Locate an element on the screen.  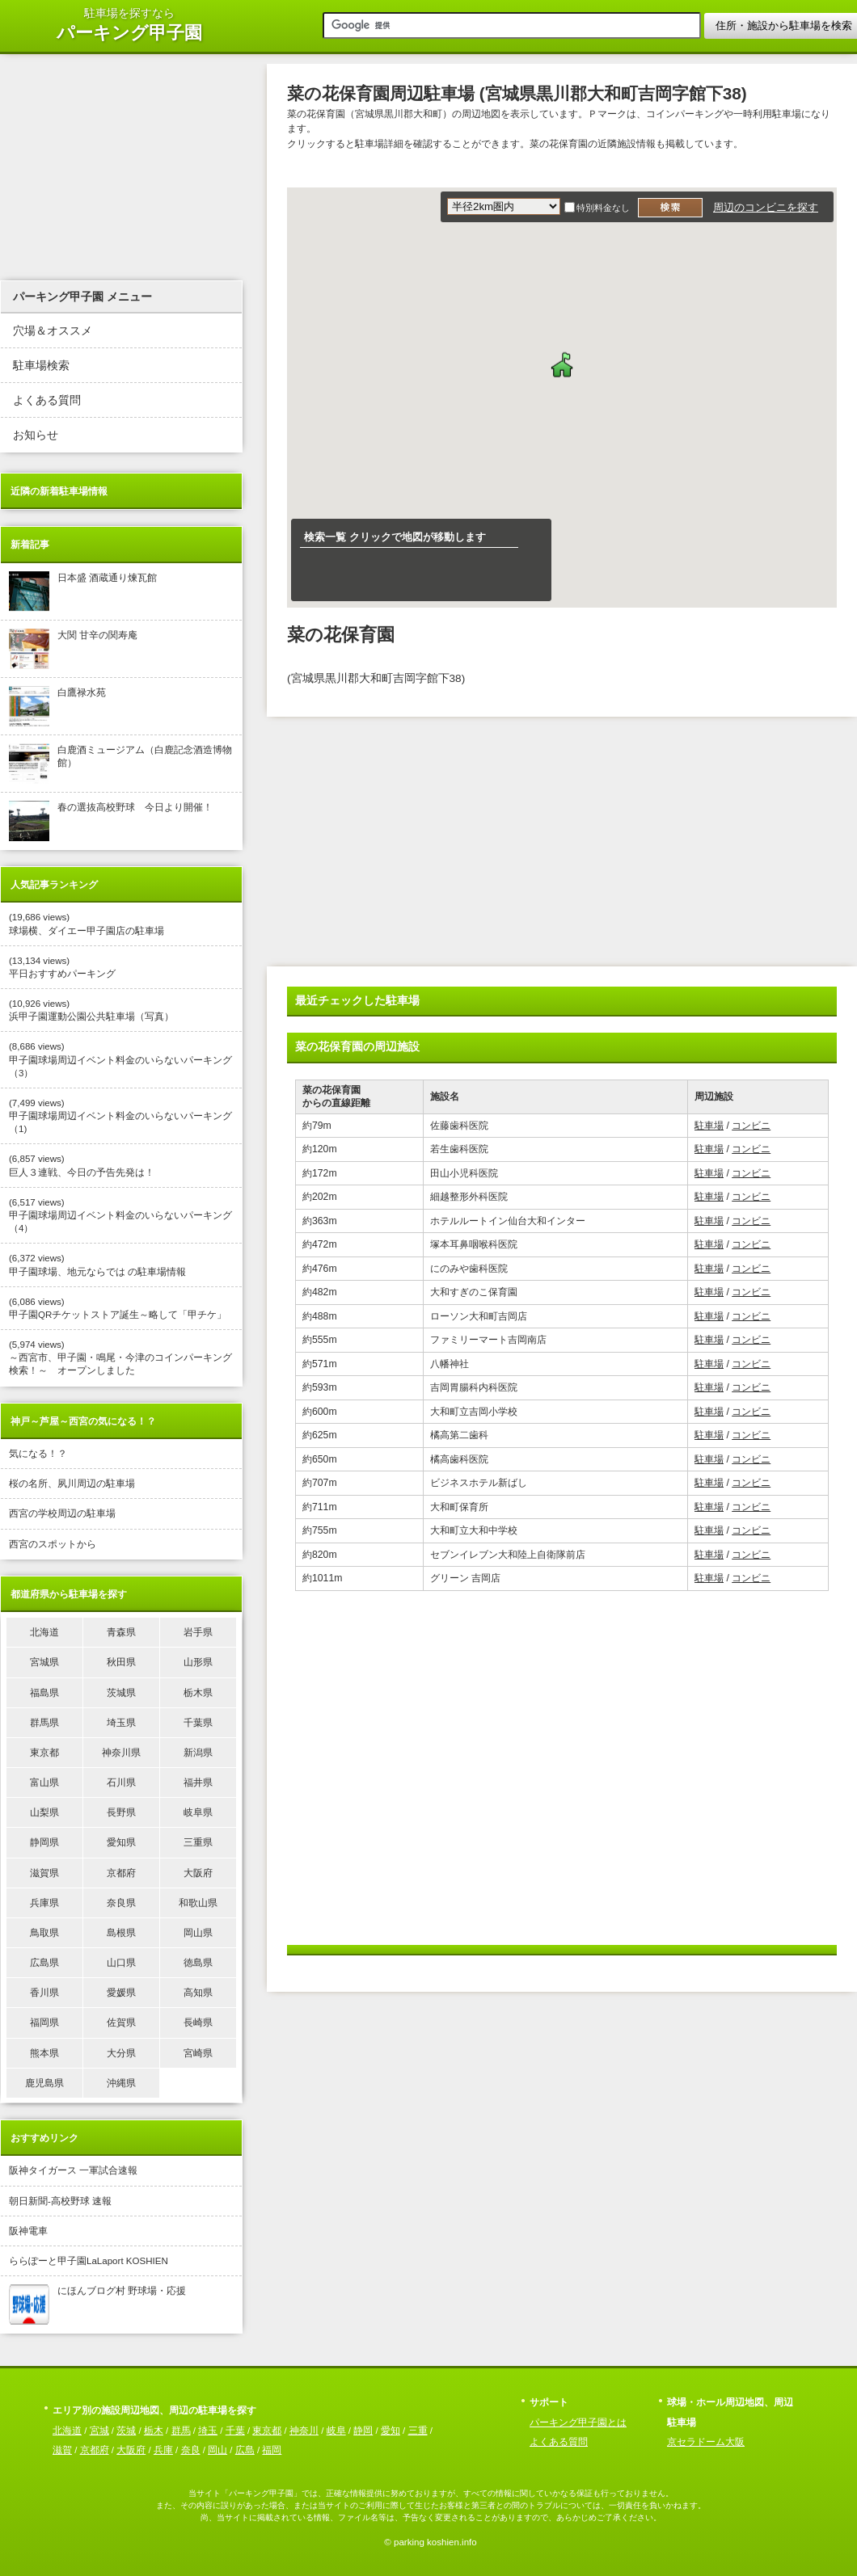
桜の名所、夙川周辺の駐車場 is located at coordinates (72, 1483).